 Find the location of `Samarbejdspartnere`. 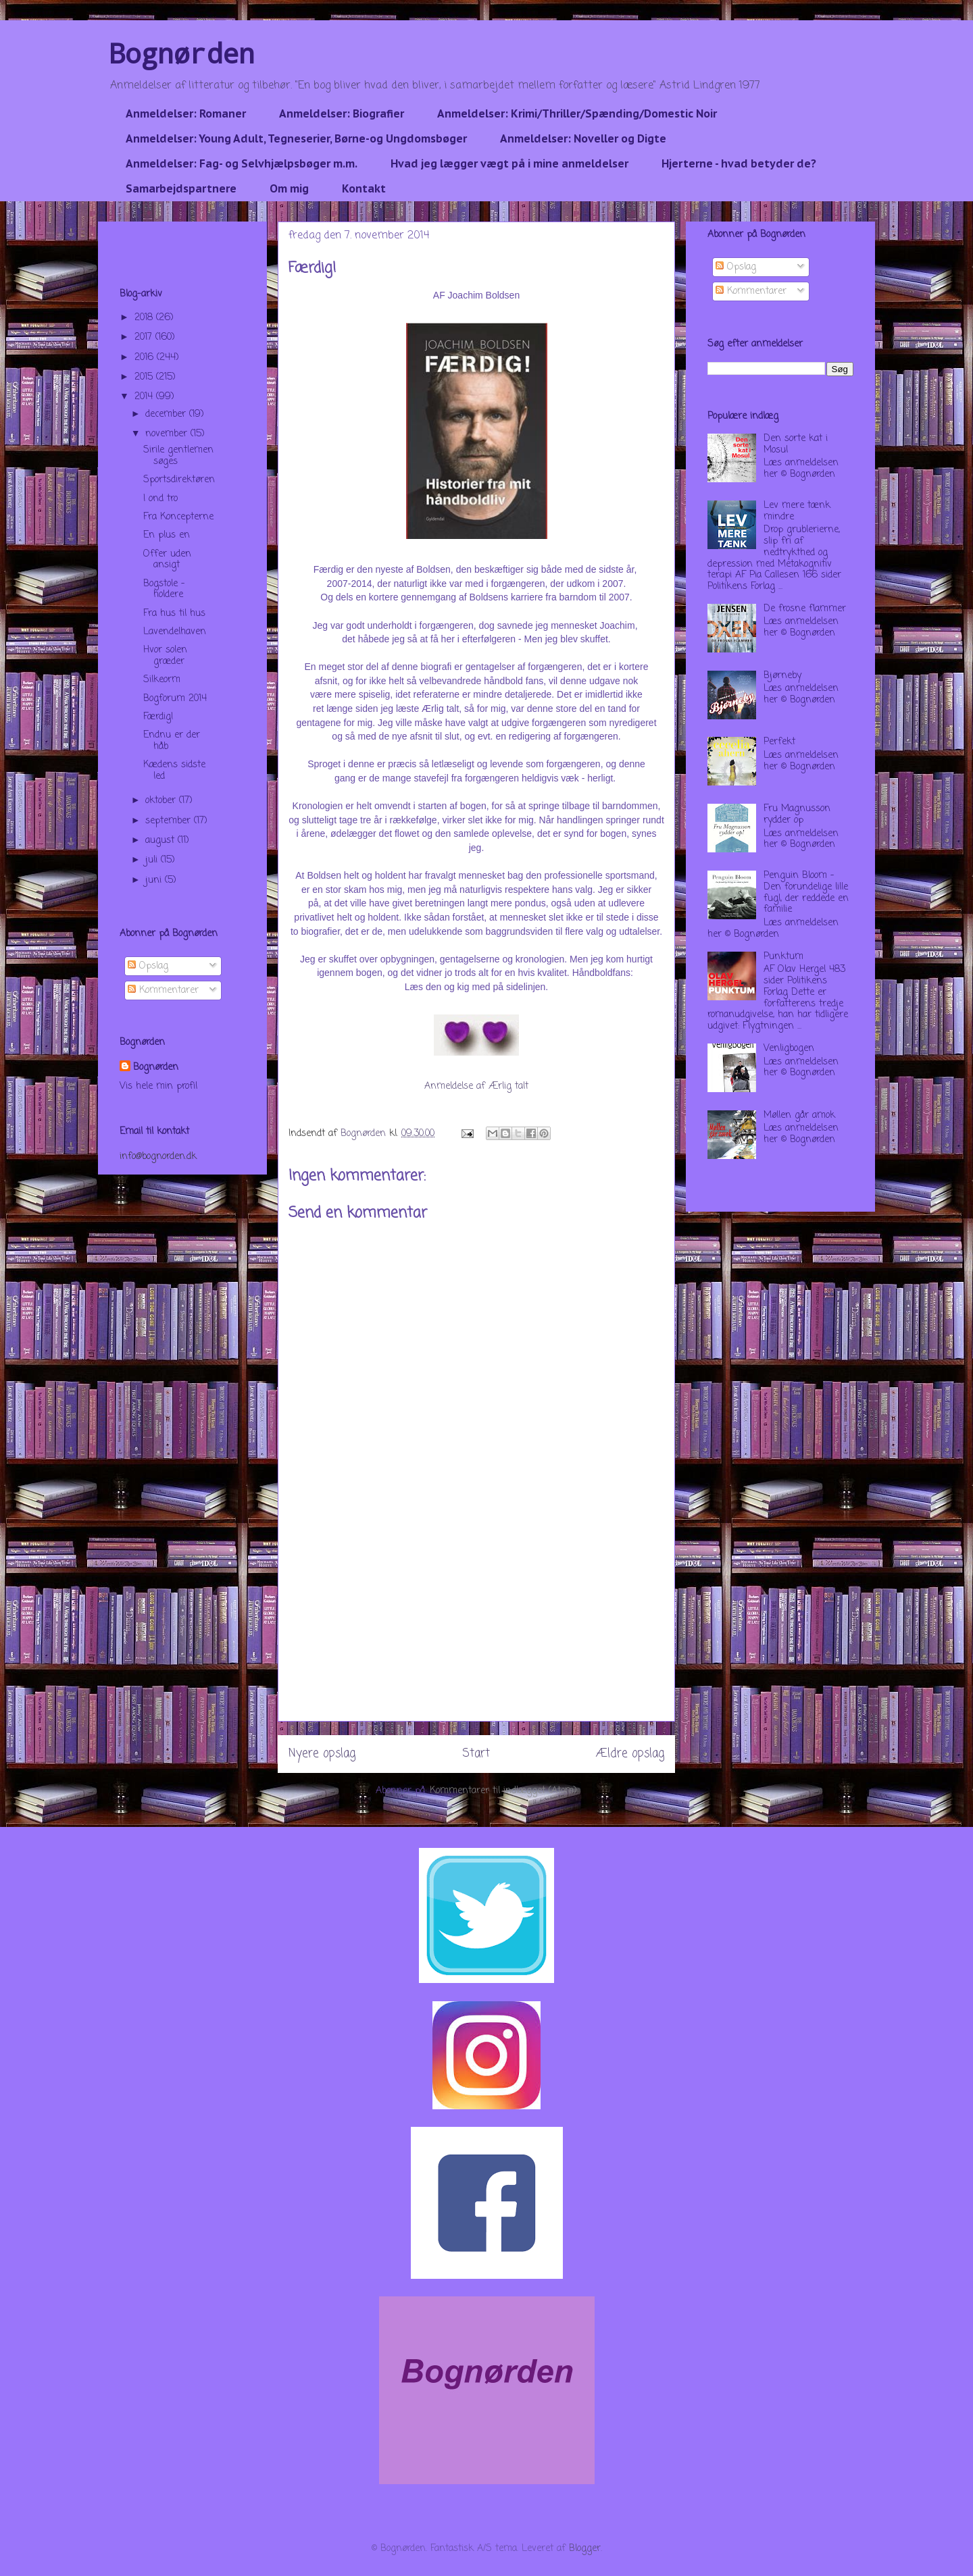

Samarbejdspartnere is located at coordinates (181, 188).